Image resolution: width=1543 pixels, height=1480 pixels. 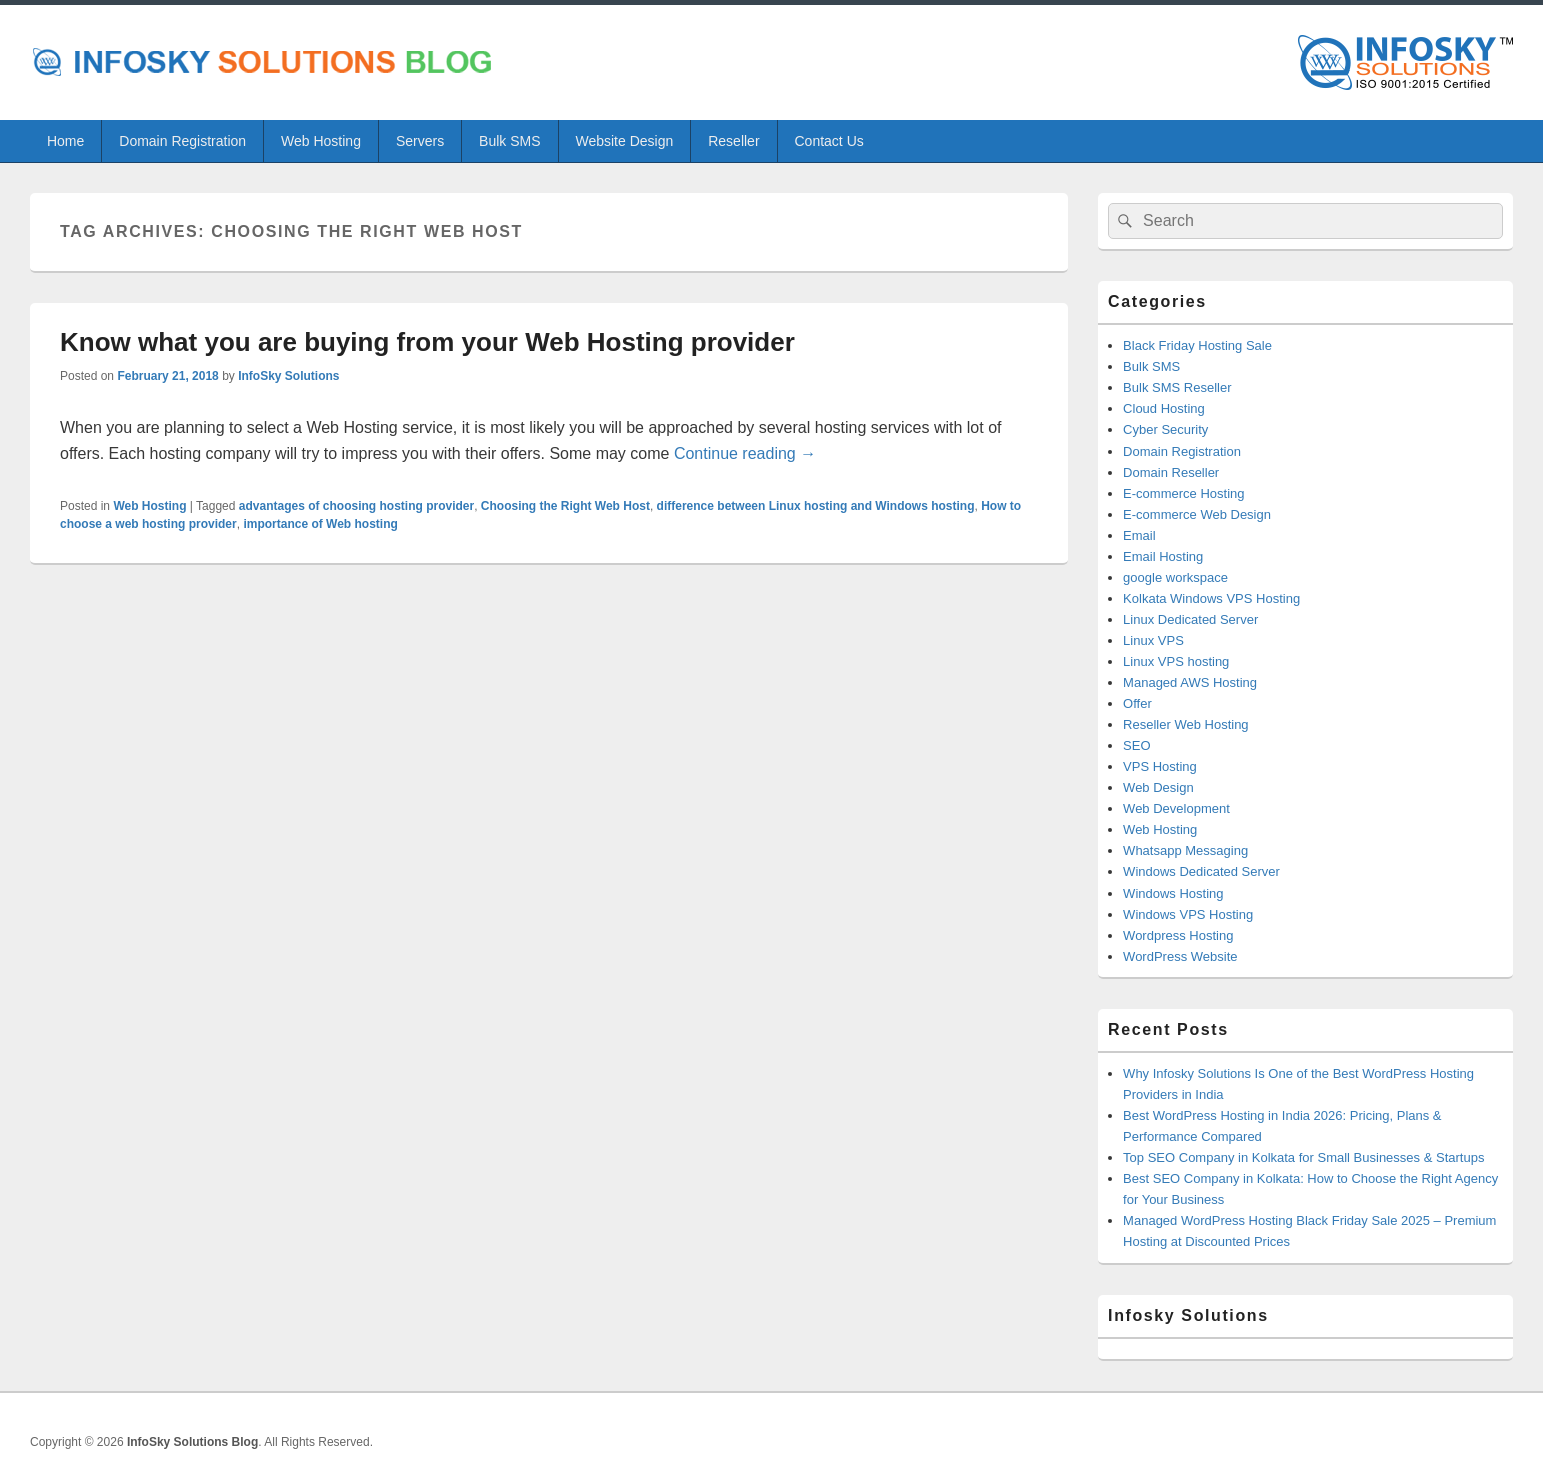 I want to click on Choosing the Right Web Host, so click(x=565, y=506).